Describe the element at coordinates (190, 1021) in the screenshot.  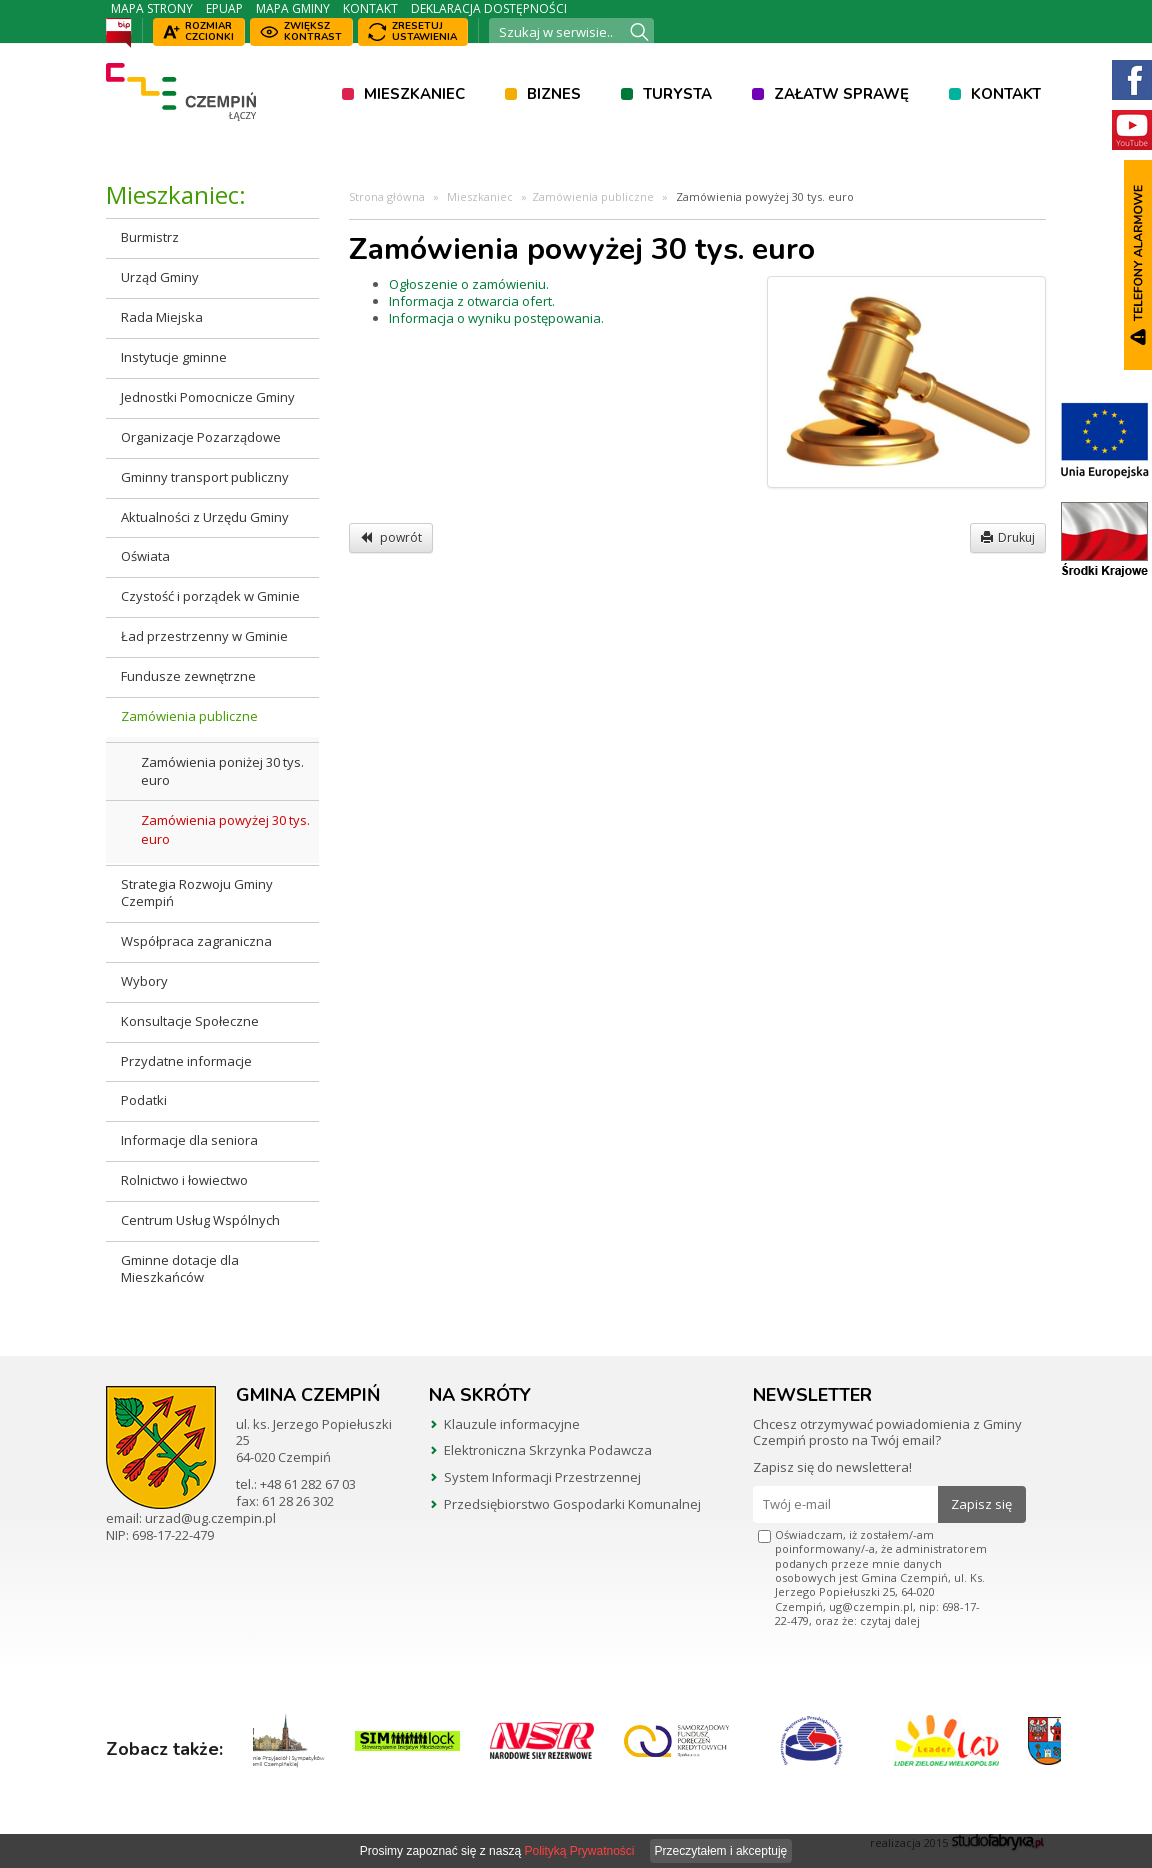
I see `Konsultacje Społeczne` at that location.